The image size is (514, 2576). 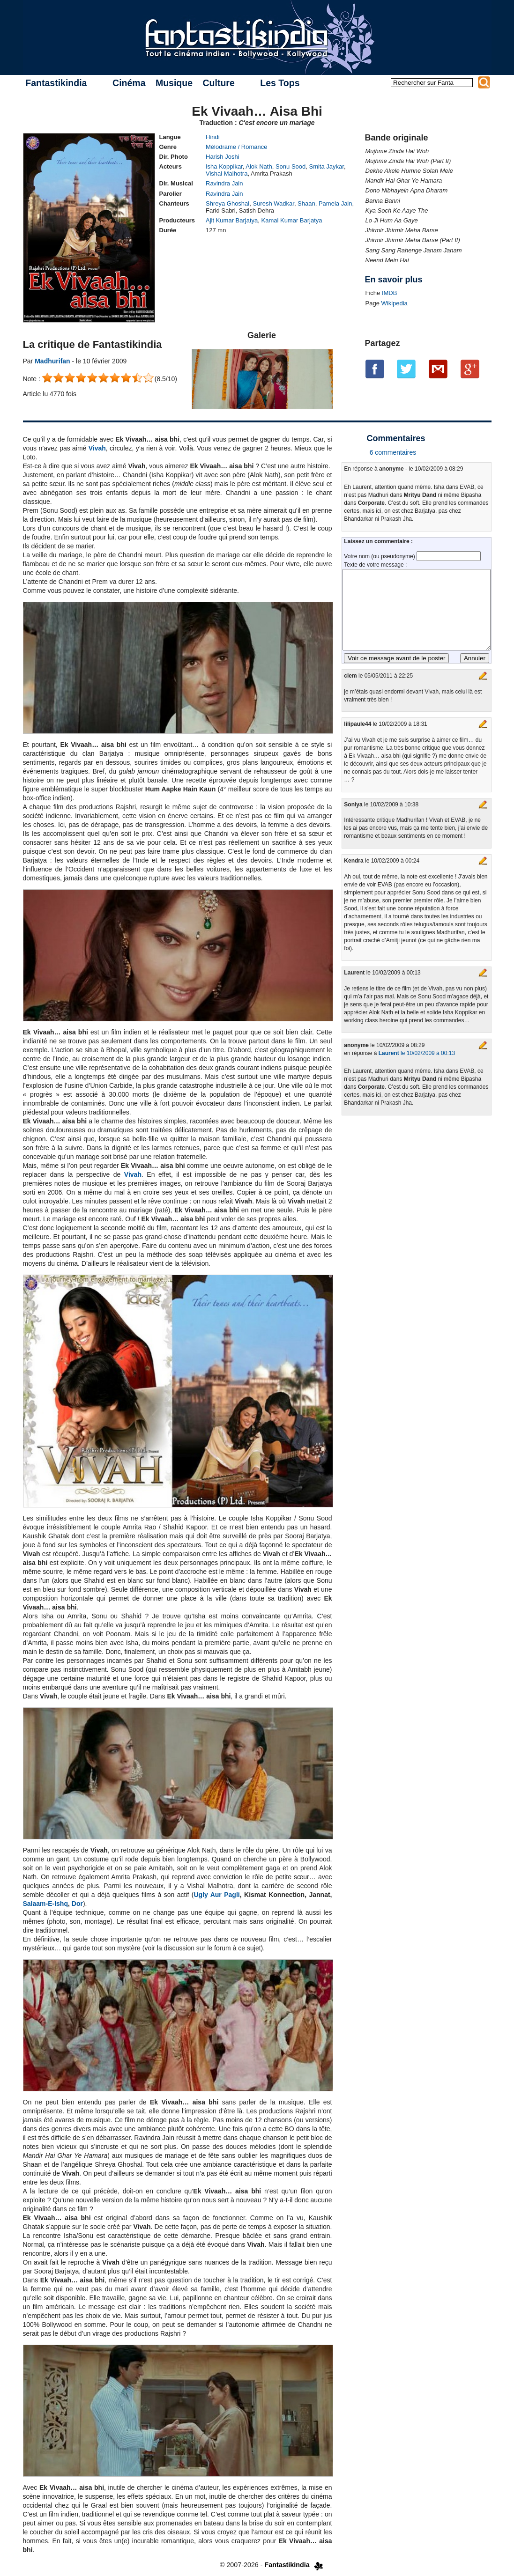 I want to click on Harish Joshi, so click(x=222, y=156).